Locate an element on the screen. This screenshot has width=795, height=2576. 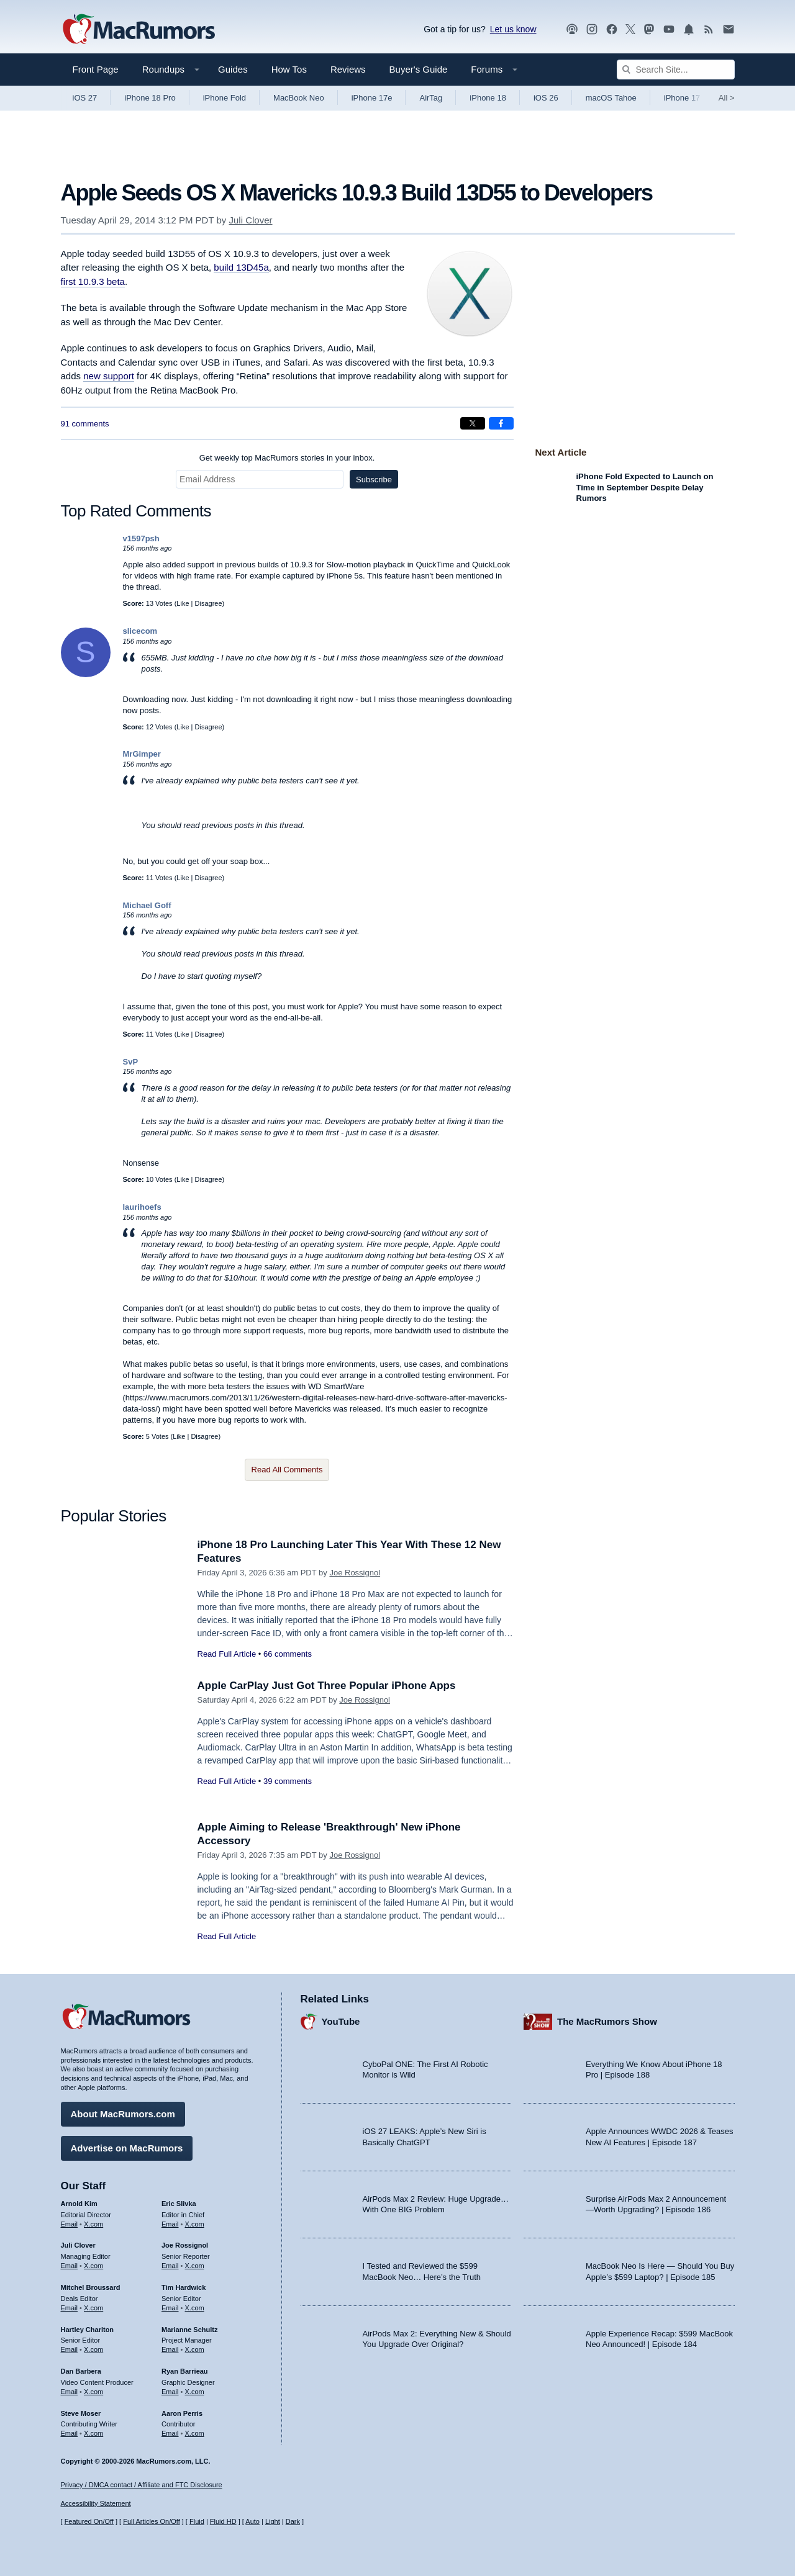
91 comments is located at coordinates (85, 423).